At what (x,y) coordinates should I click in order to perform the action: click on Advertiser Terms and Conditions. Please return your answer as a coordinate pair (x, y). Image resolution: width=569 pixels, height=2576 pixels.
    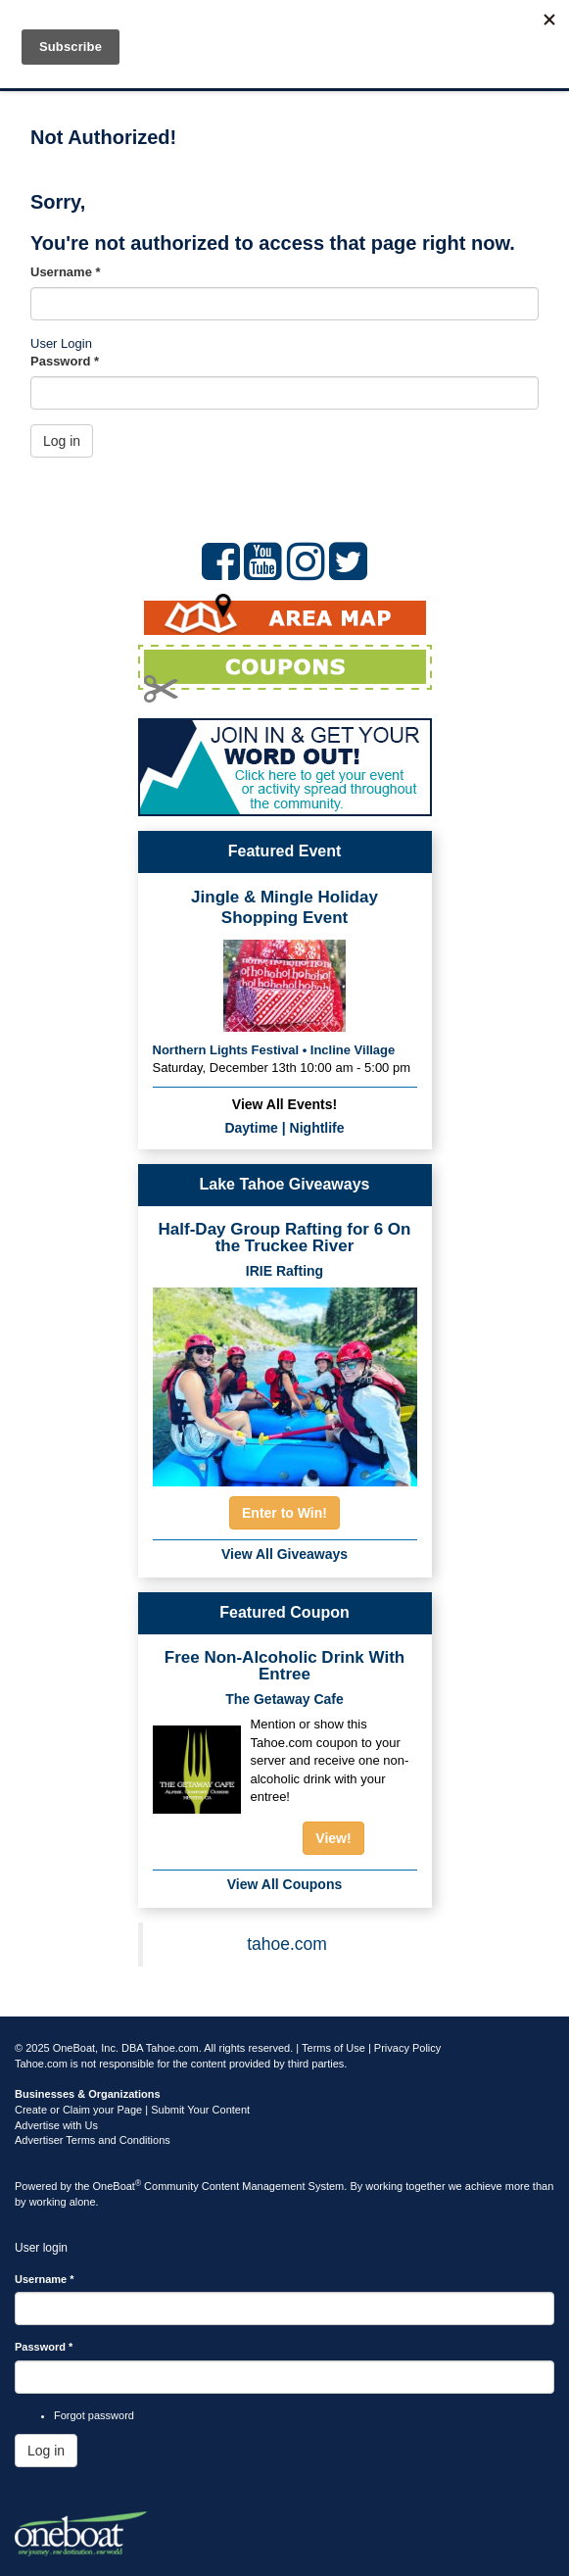
    Looking at the image, I should click on (92, 2140).